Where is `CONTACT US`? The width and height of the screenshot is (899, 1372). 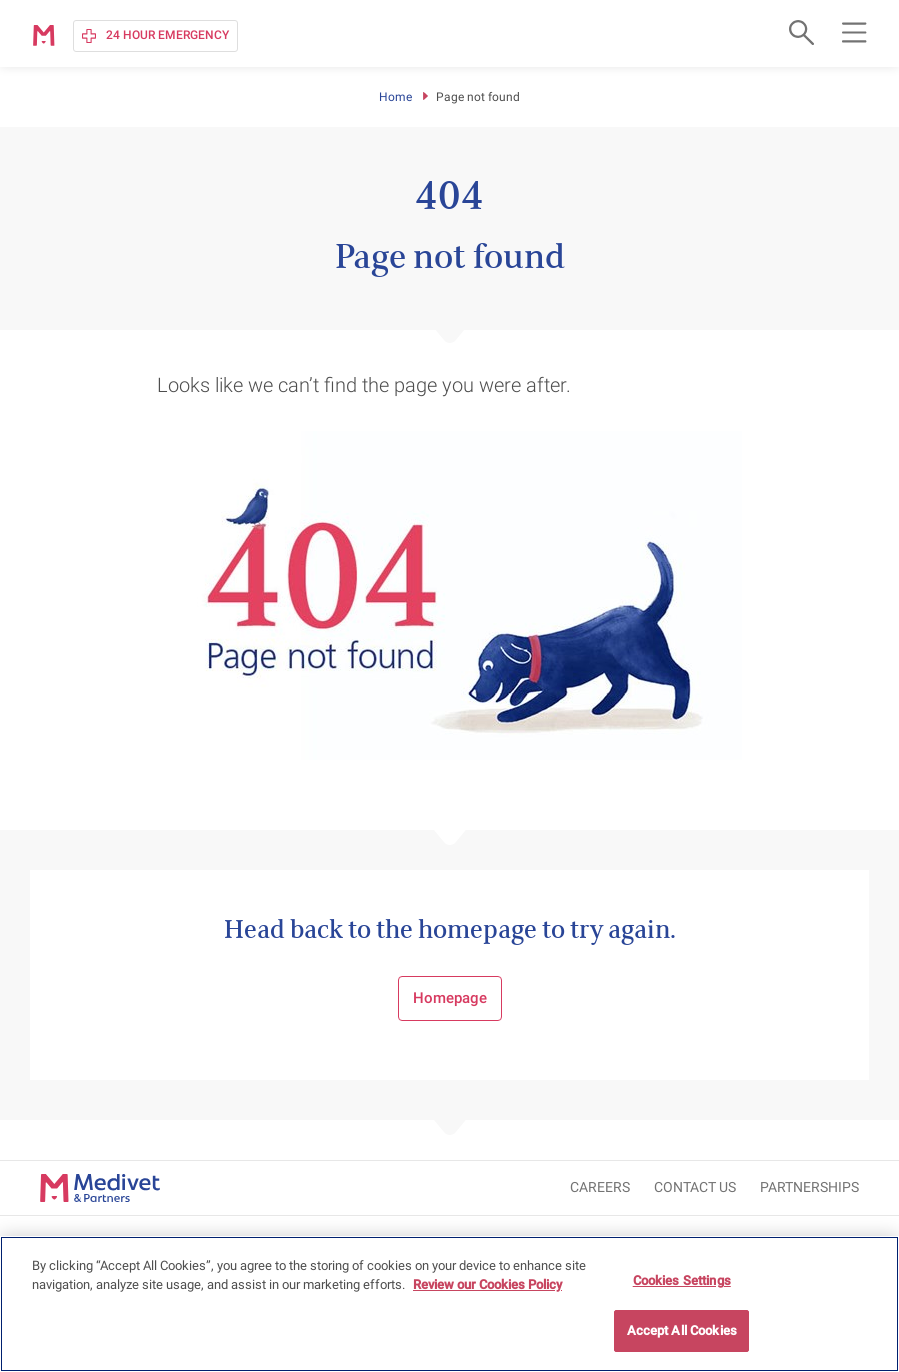 CONTACT US is located at coordinates (695, 1187).